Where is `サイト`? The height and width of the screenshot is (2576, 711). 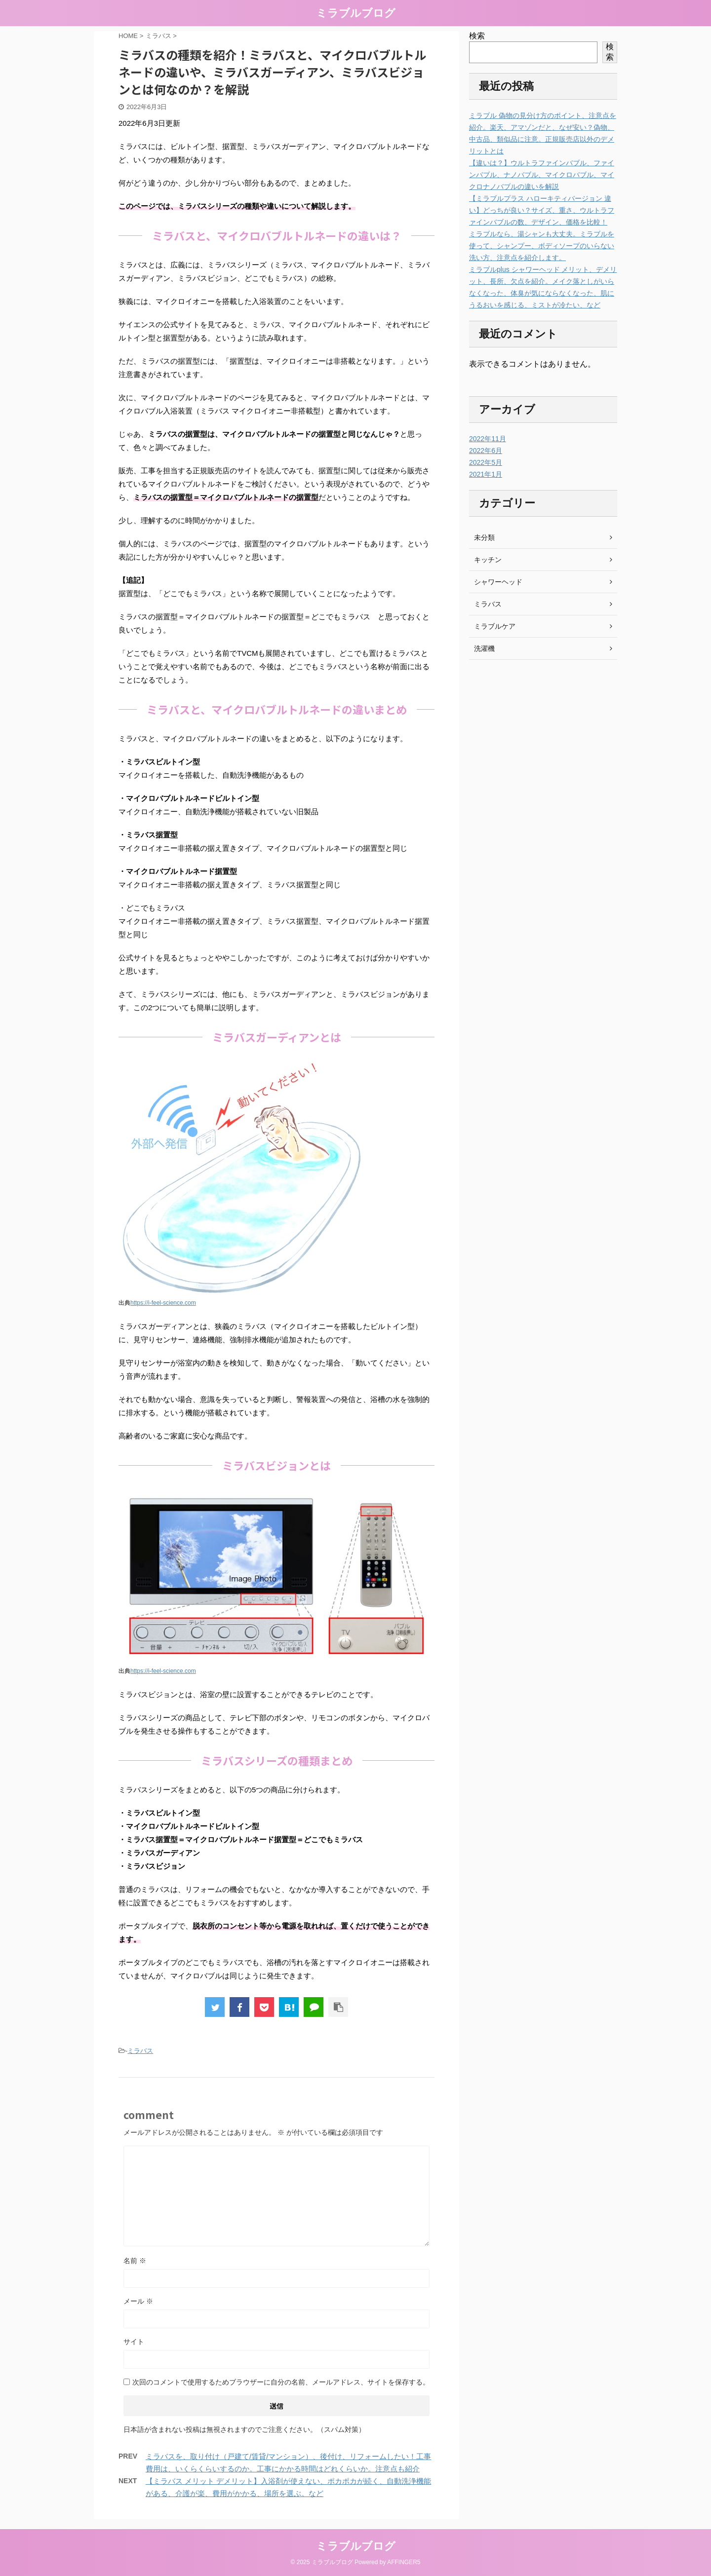
サイト is located at coordinates (133, 2342).